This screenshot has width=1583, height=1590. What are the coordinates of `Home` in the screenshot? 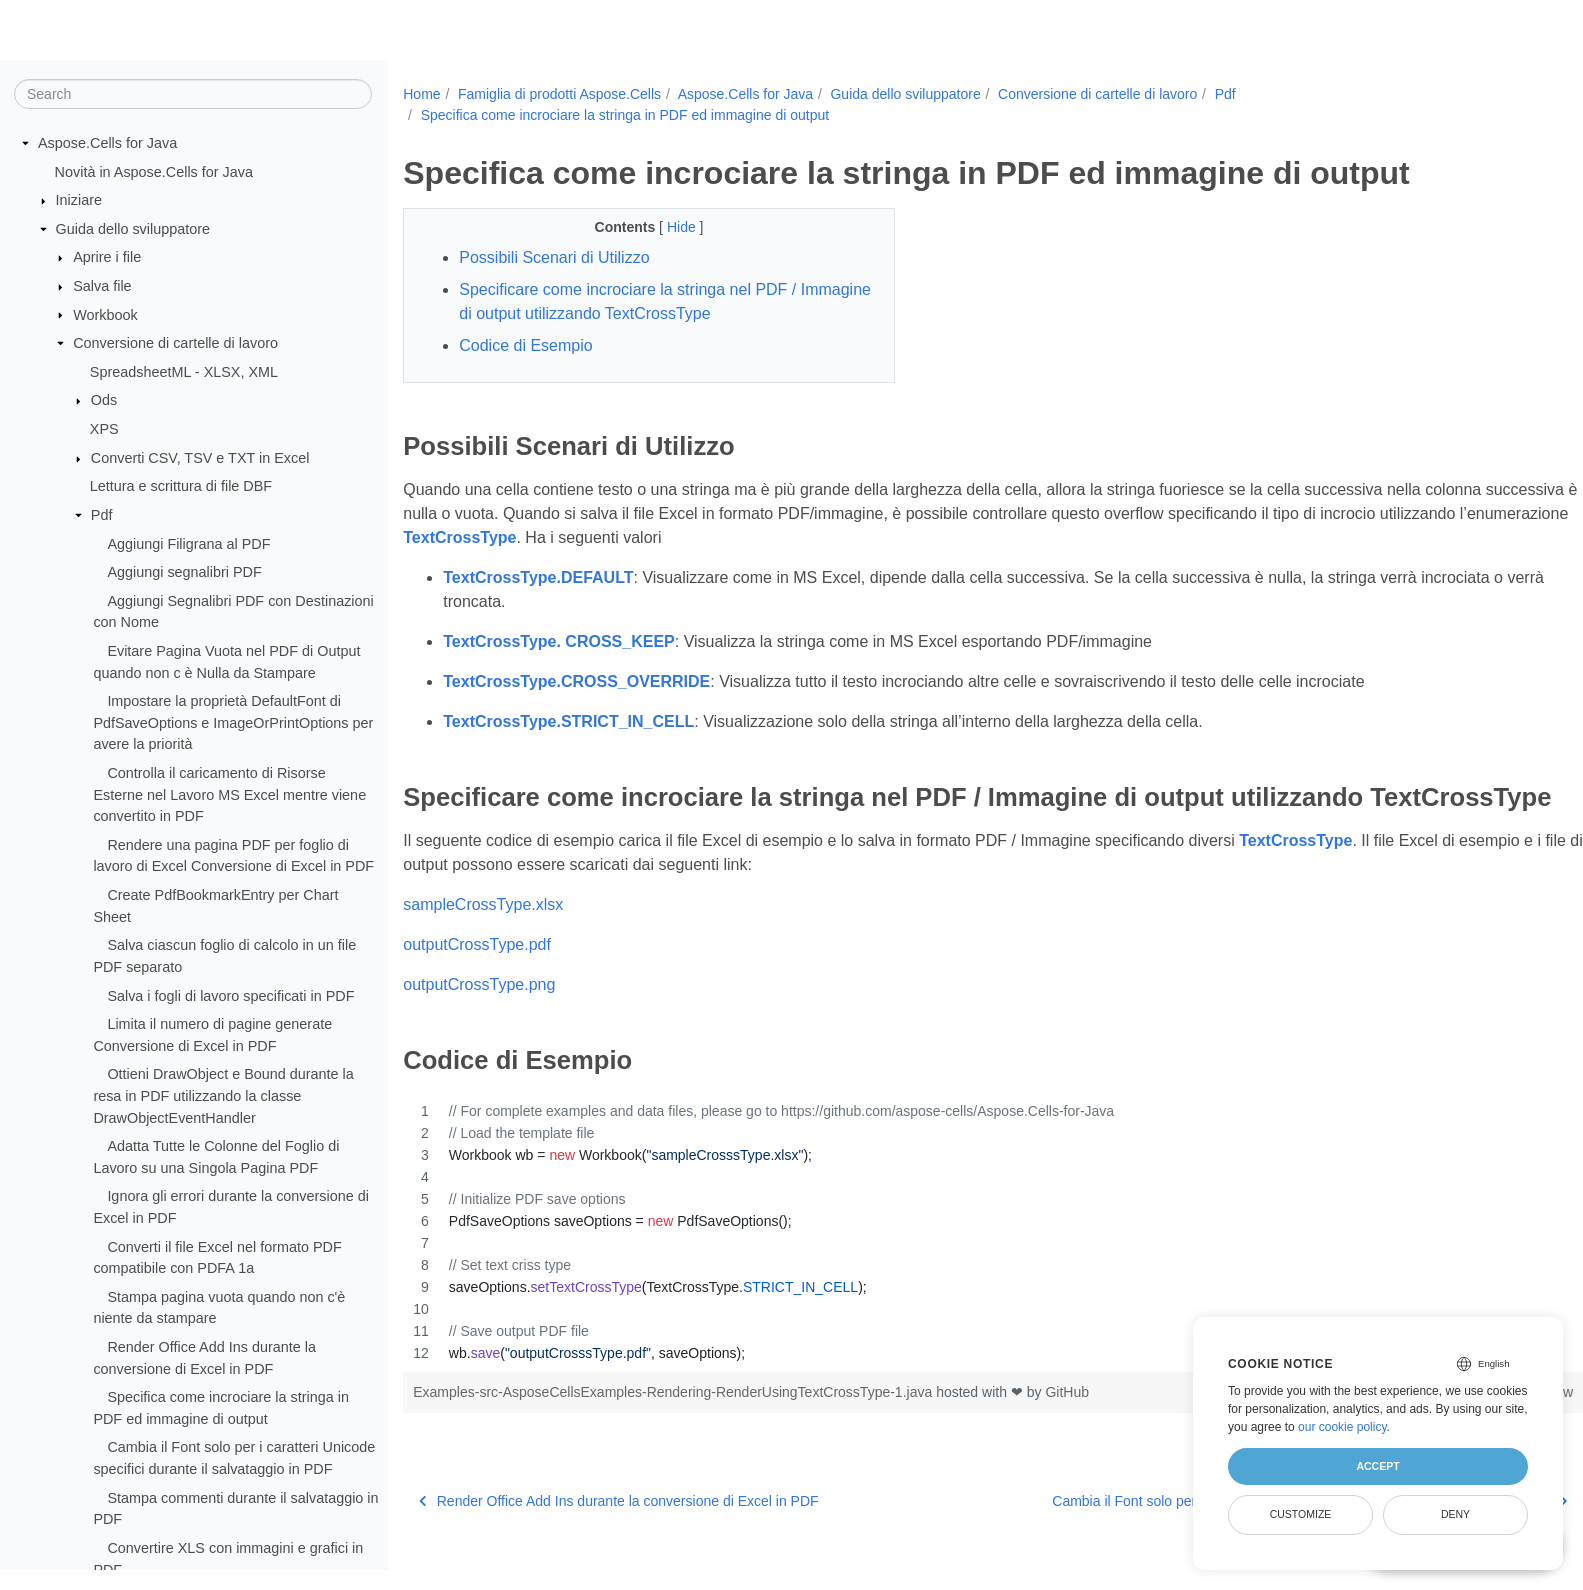 It's located at (421, 94).